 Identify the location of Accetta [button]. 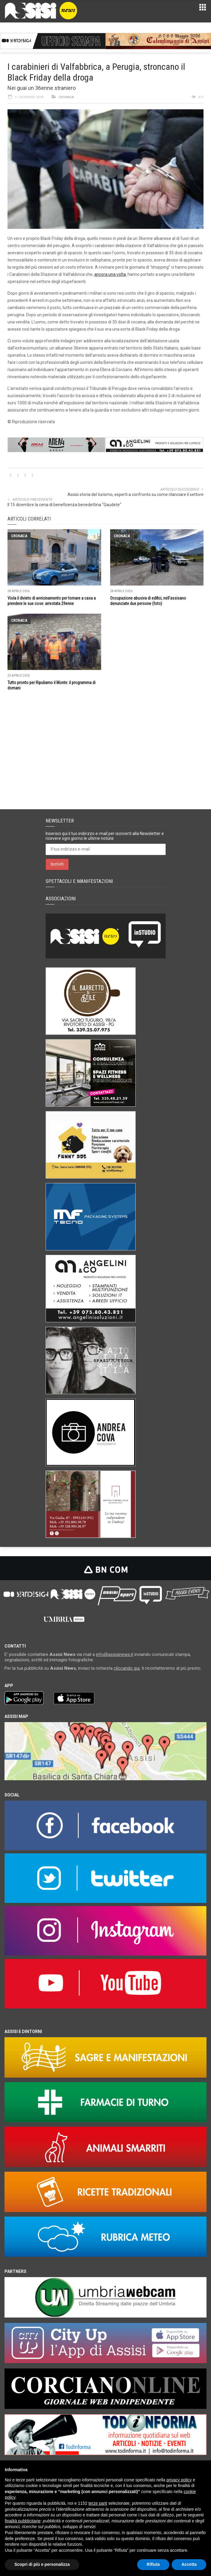
(189, 2564).